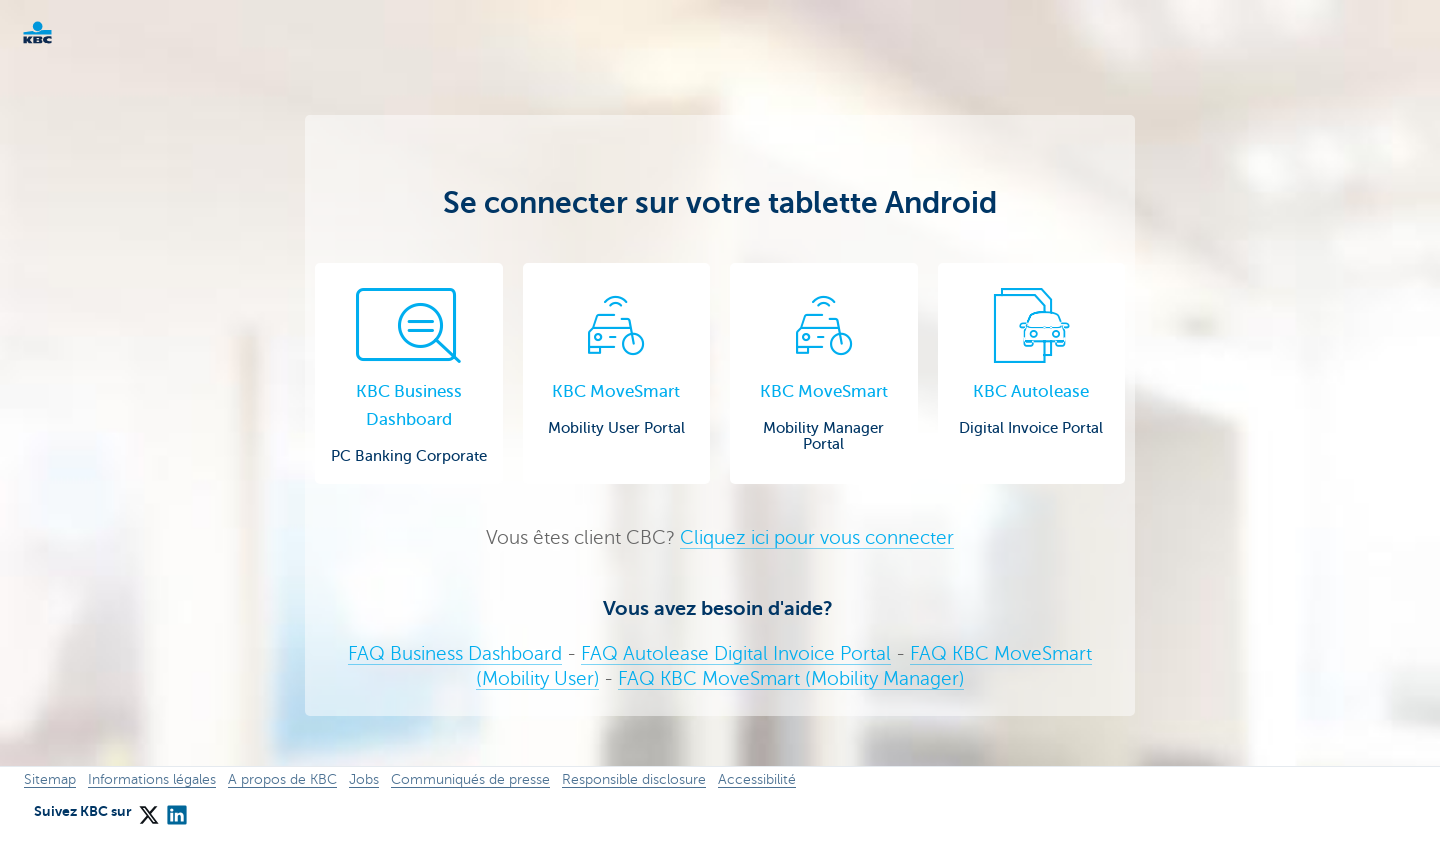 The width and height of the screenshot is (1440, 845). I want to click on FAQ Autolease Digital Invoice Portal, so click(736, 653).